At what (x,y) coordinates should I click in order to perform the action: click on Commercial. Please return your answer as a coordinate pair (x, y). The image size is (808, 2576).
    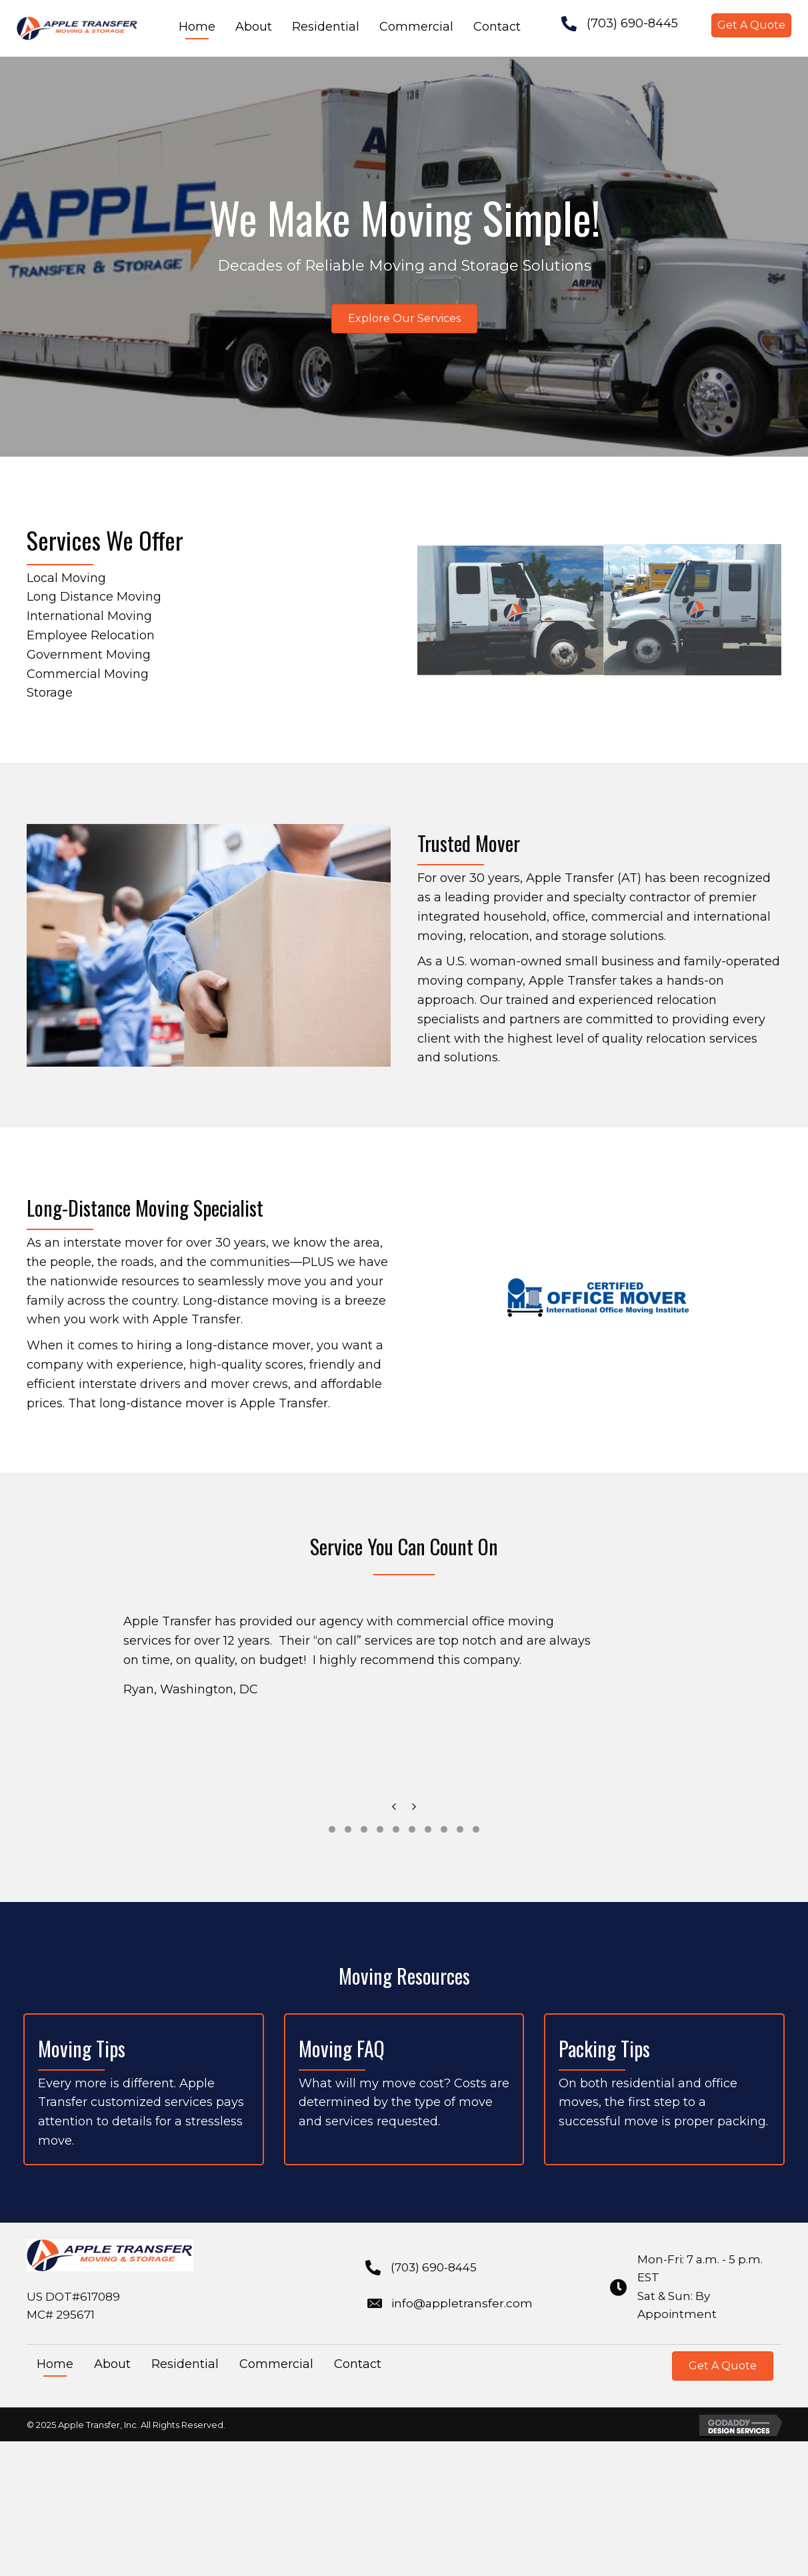
    Looking at the image, I should click on (276, 2364).